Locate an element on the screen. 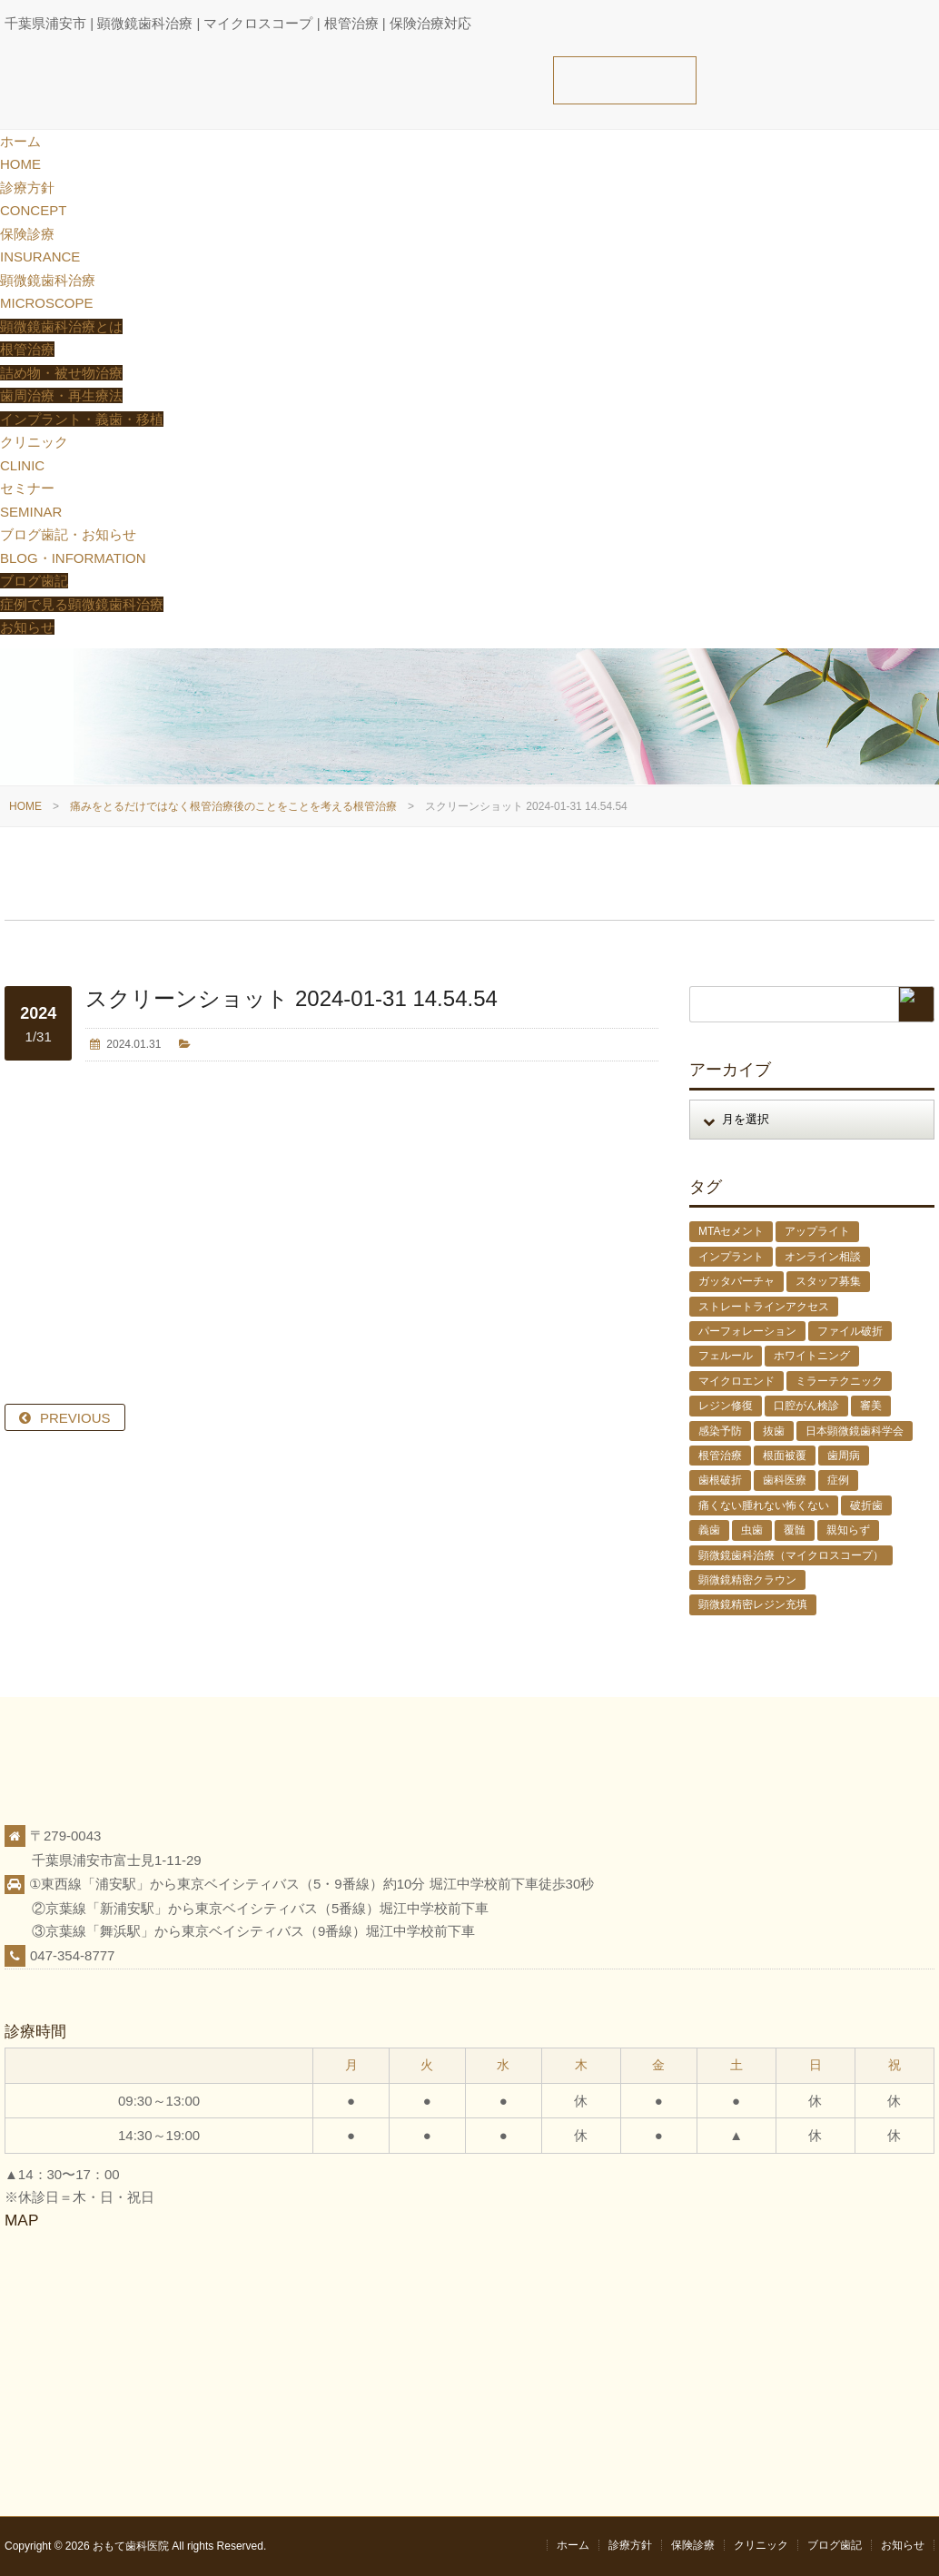 The image size is (939, 2576). ホワイトニング [ホワイトニング (1個の項目)] is located at coordinates (812, 1355).